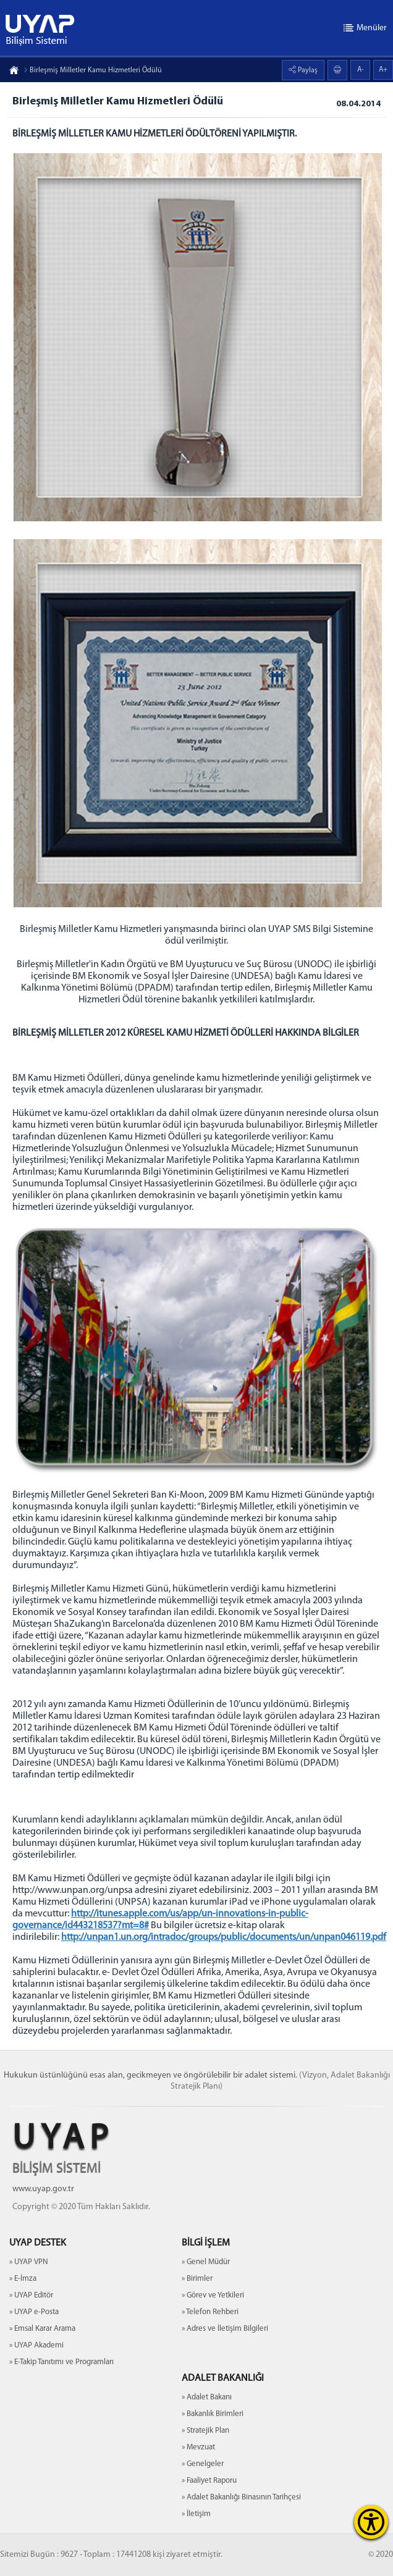 The height and width of the screenshot is (2576, 393). What do you see at coordinates (223, 1937) in the screenshot?
I see `http://unpan1.un.org/intradoc/groups/public/documents/un/unpan046119.pdf` at bounding box center [223, 1937].